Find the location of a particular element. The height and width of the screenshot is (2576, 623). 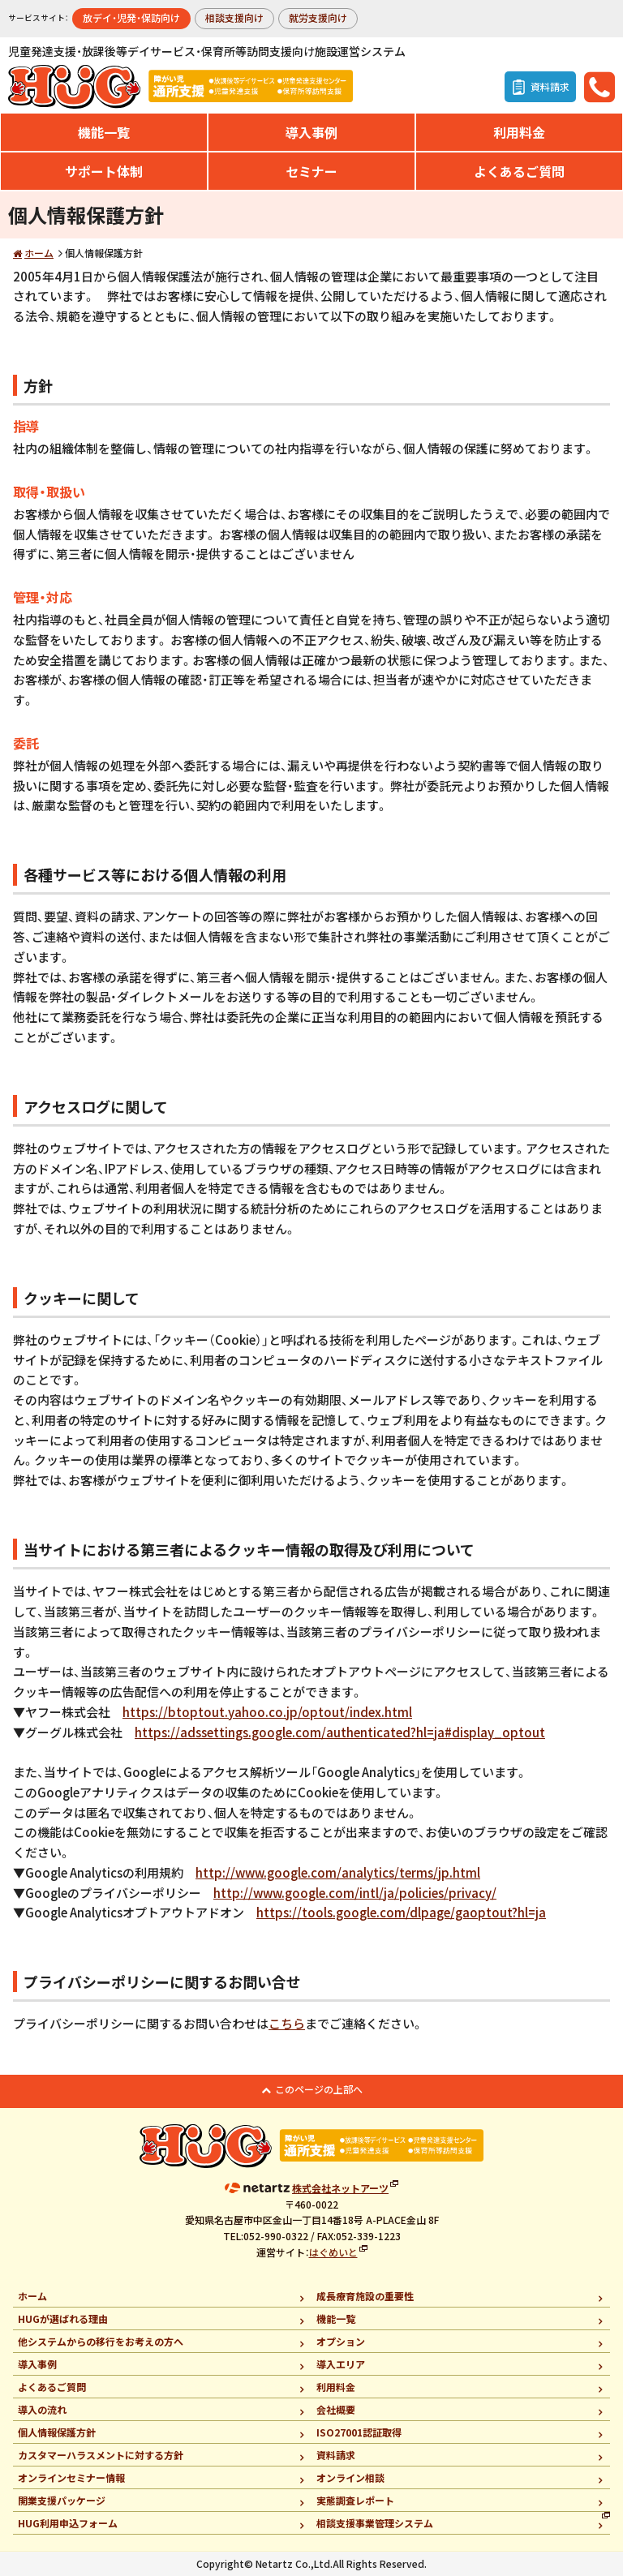

導入事例 is located at coordinates (311, 132).